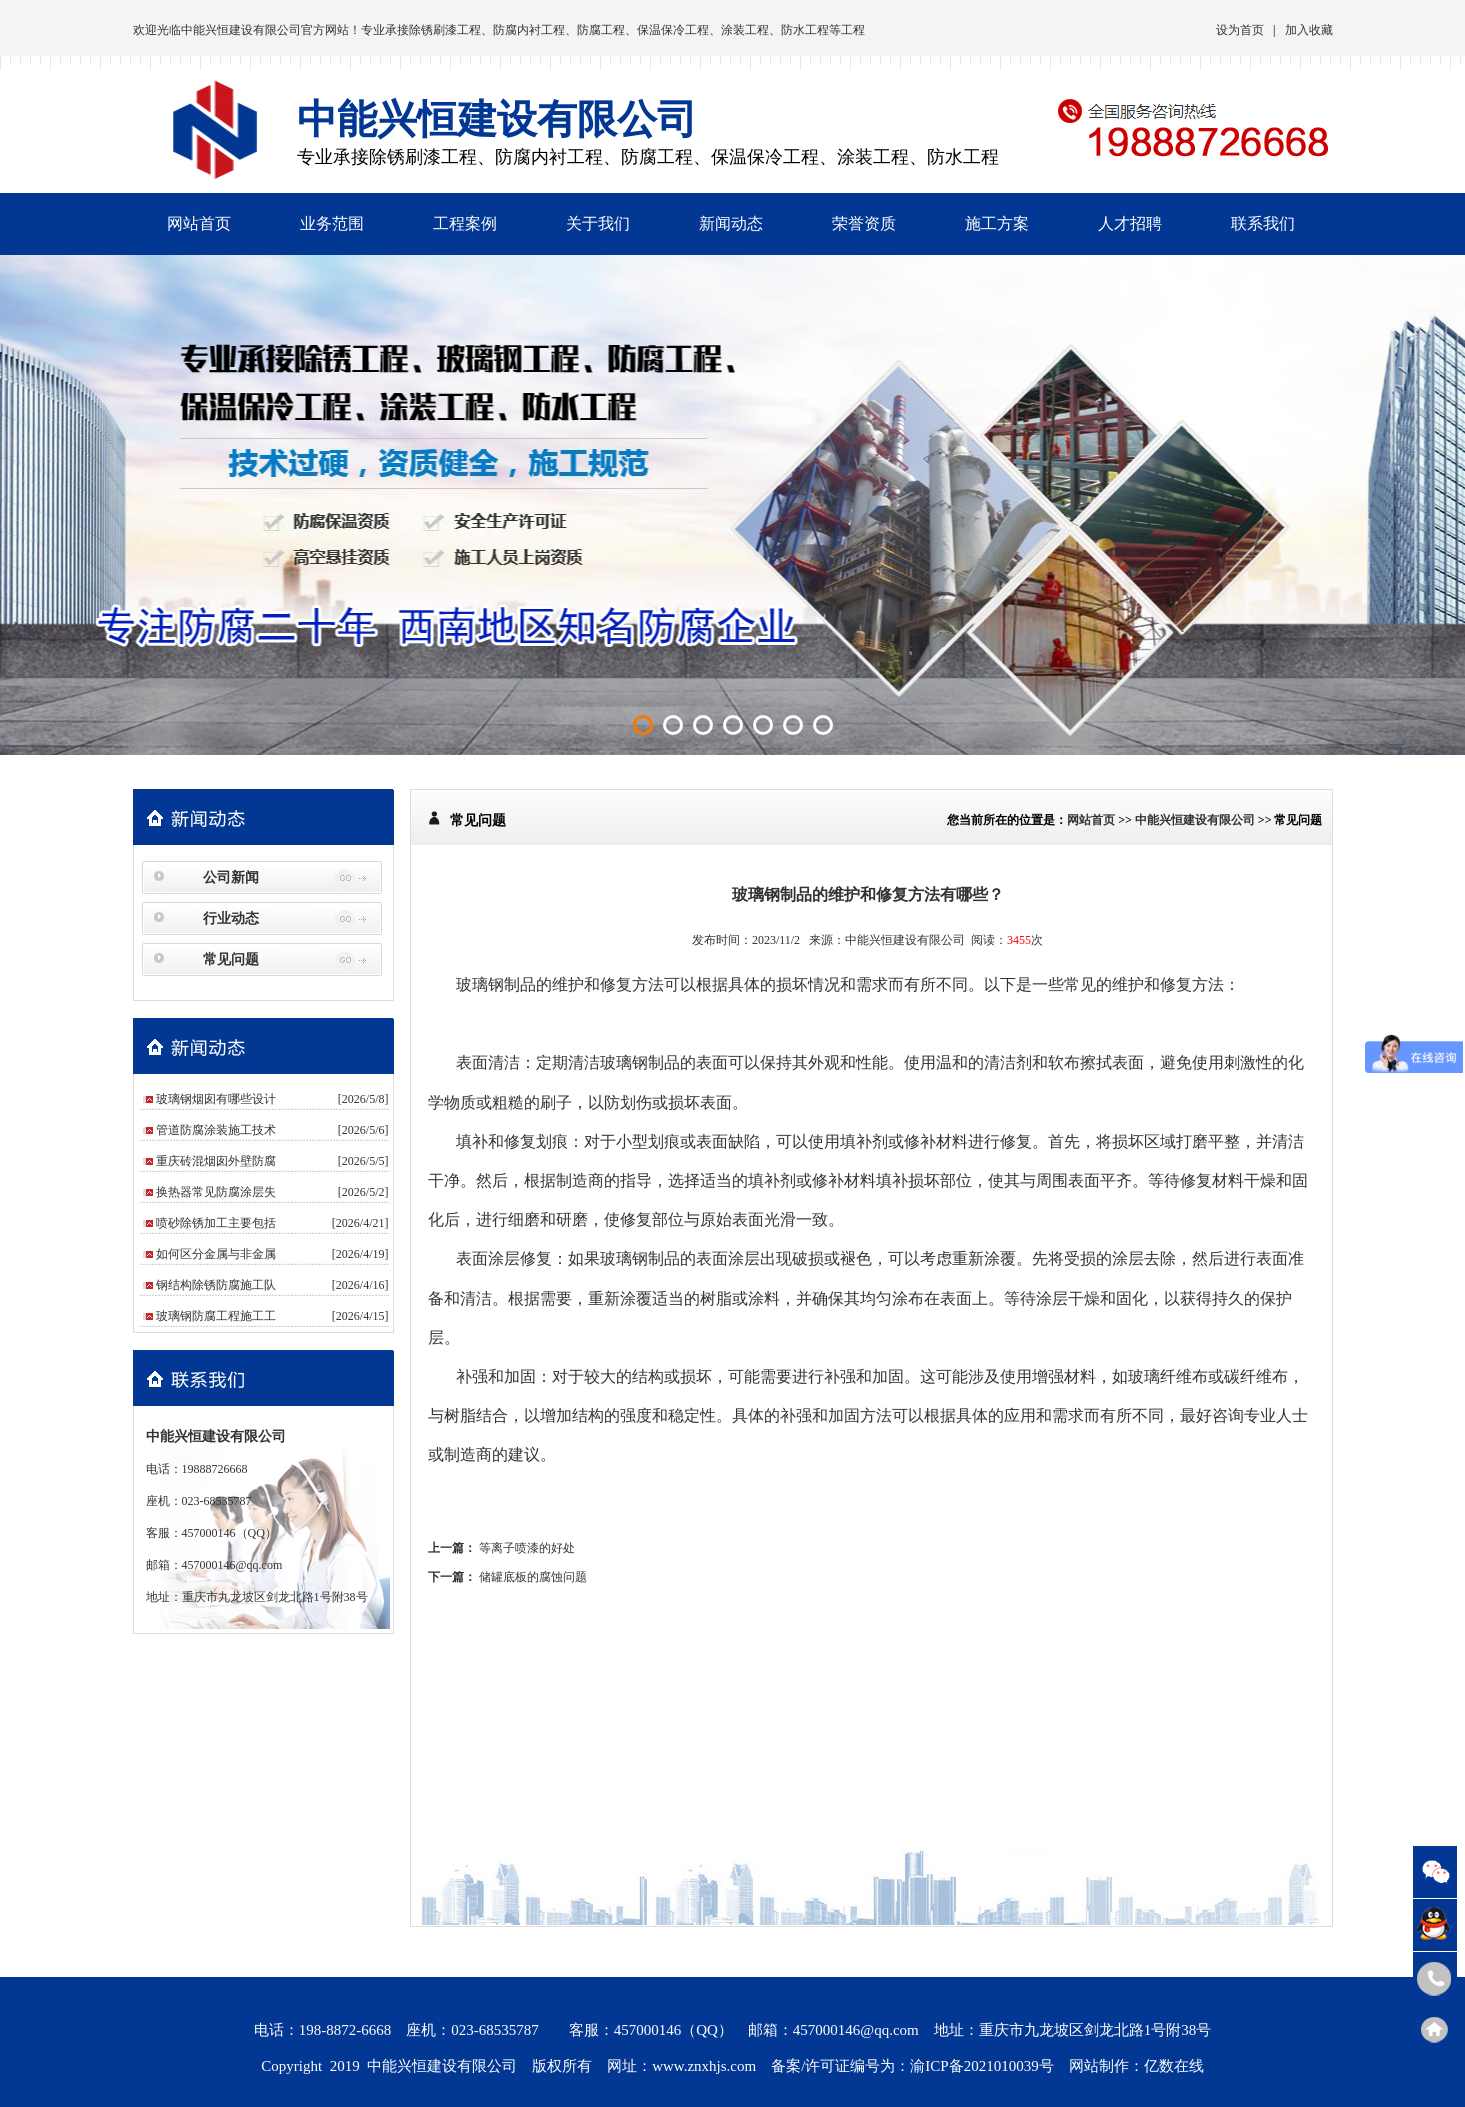 The height and width of the screenshot is (2107, 1465). I want to click on 设为首页, so click(1240, 30).